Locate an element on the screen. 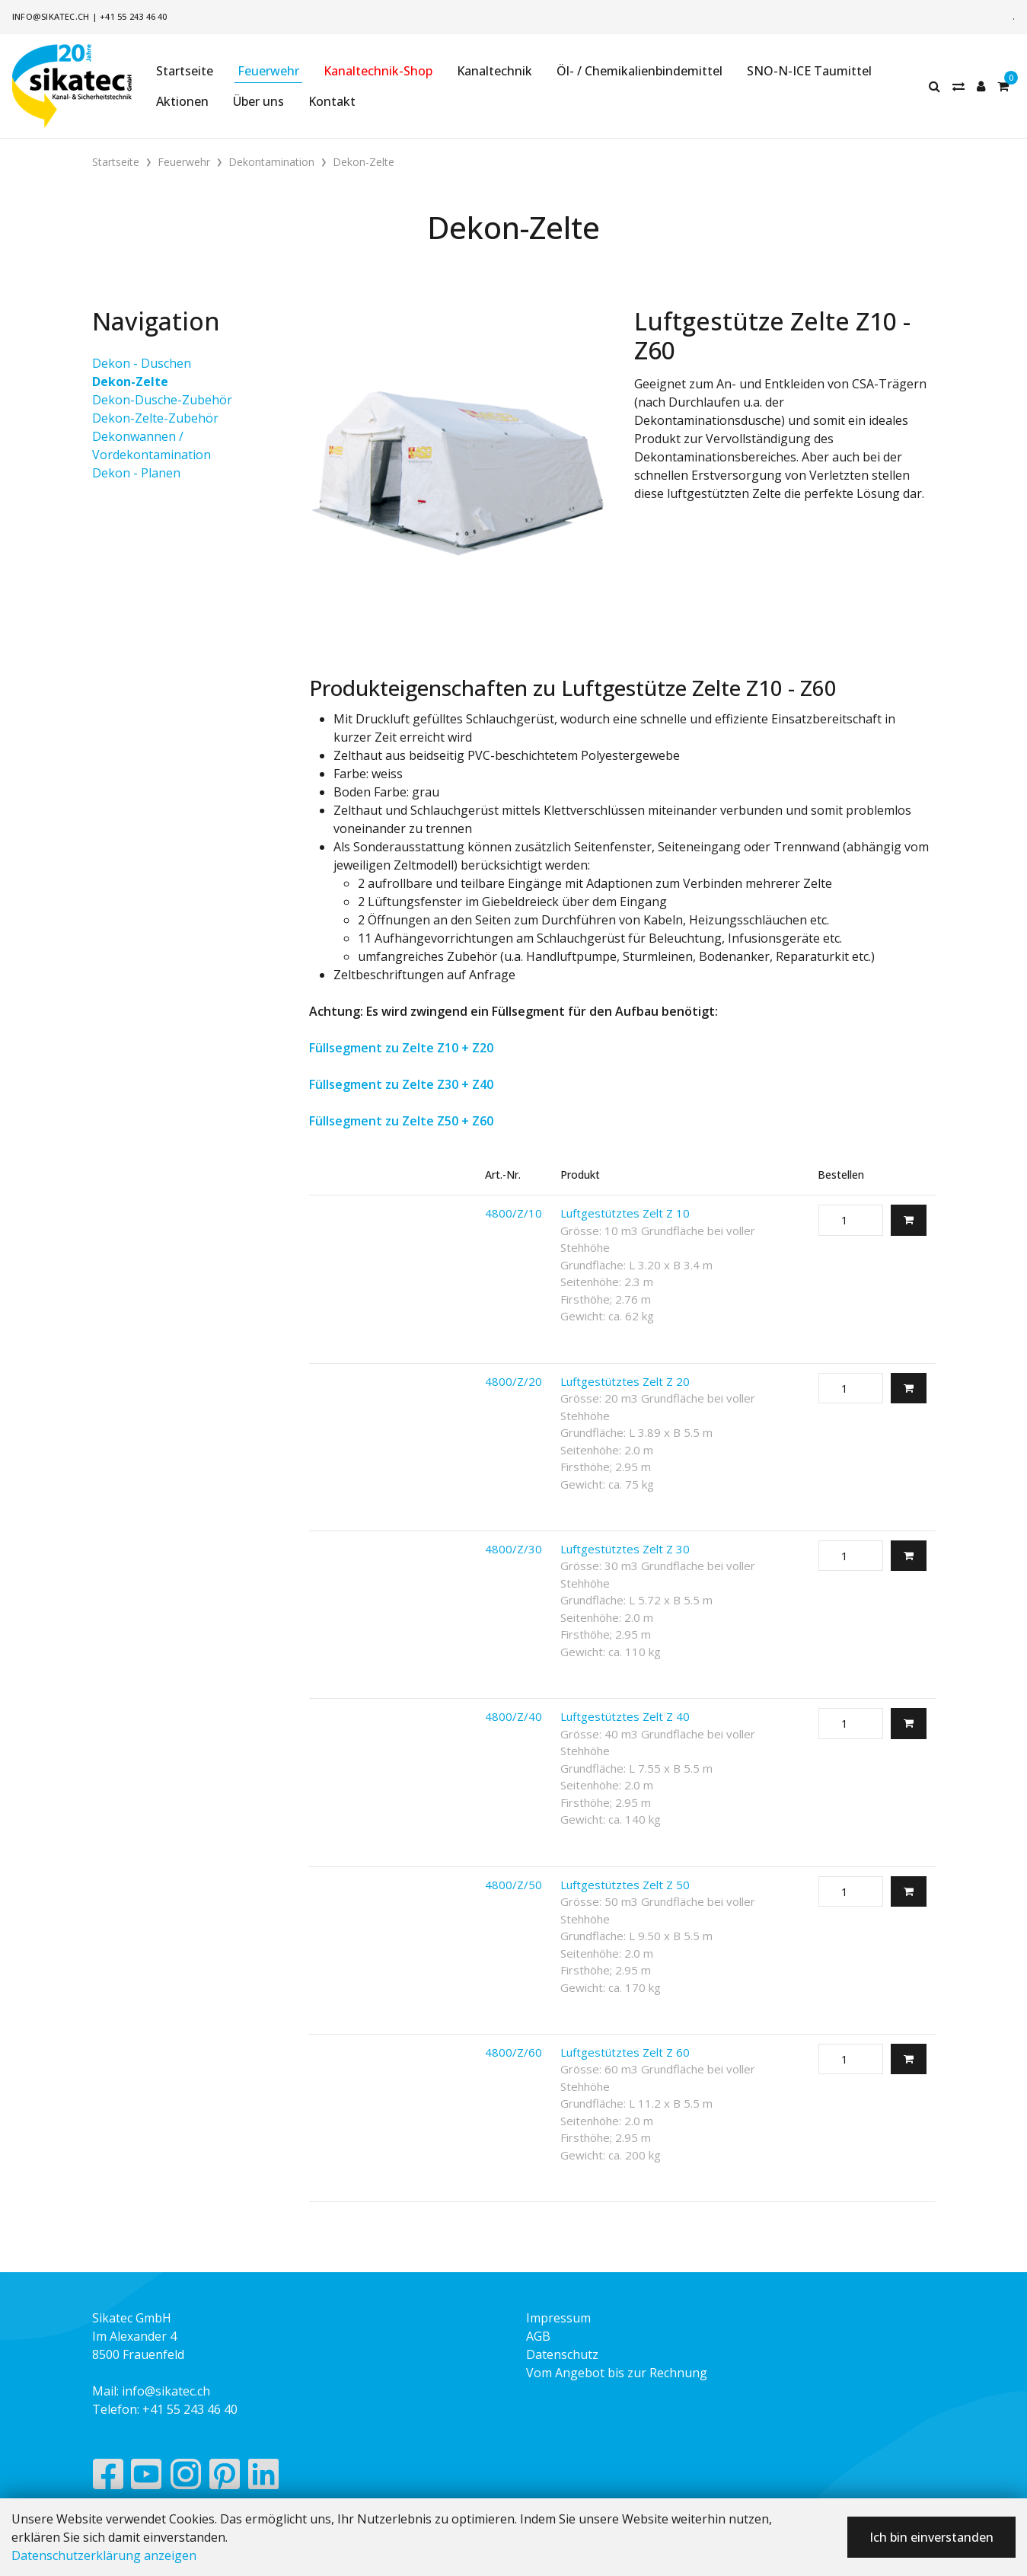 This screenshot has width=1027, height=2576. Luftgestütztes Zelt Z 50 is located at coordinates (625, 1884).